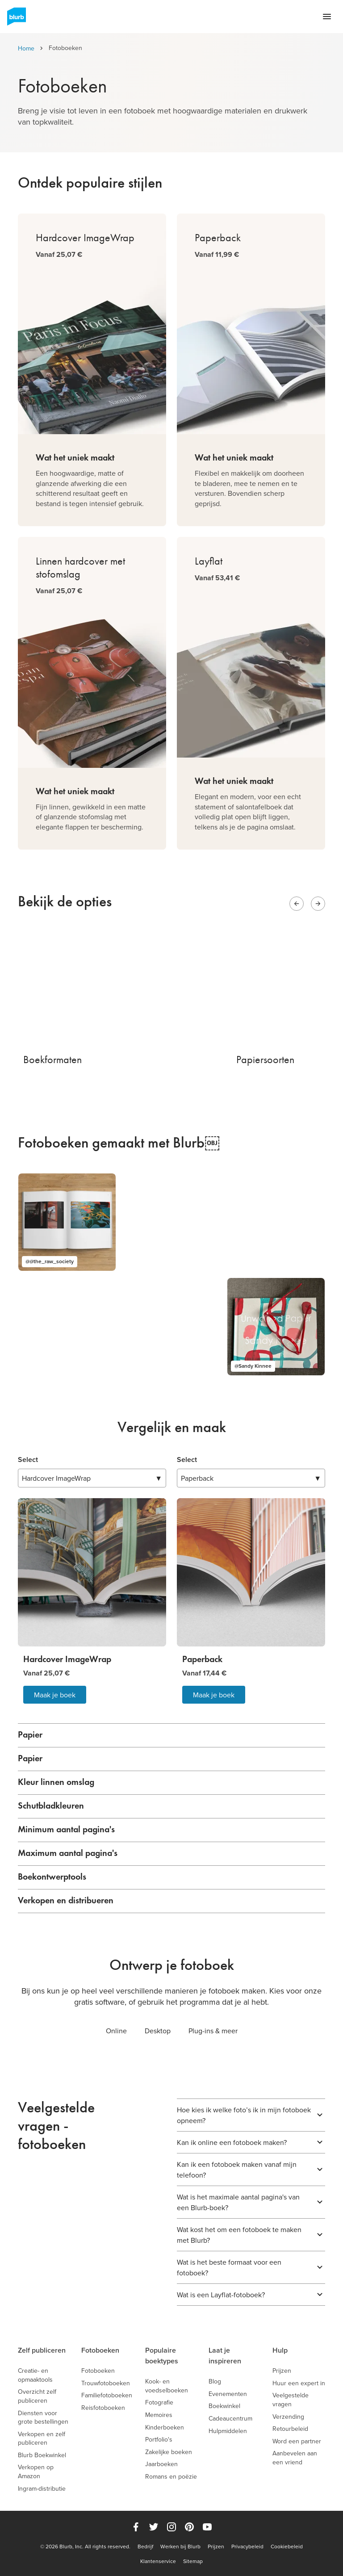 This screenshot has height=2576, width=343. Describe the element at coordinates (215, 2381) in the screenshot. I see `Blog` at that location.